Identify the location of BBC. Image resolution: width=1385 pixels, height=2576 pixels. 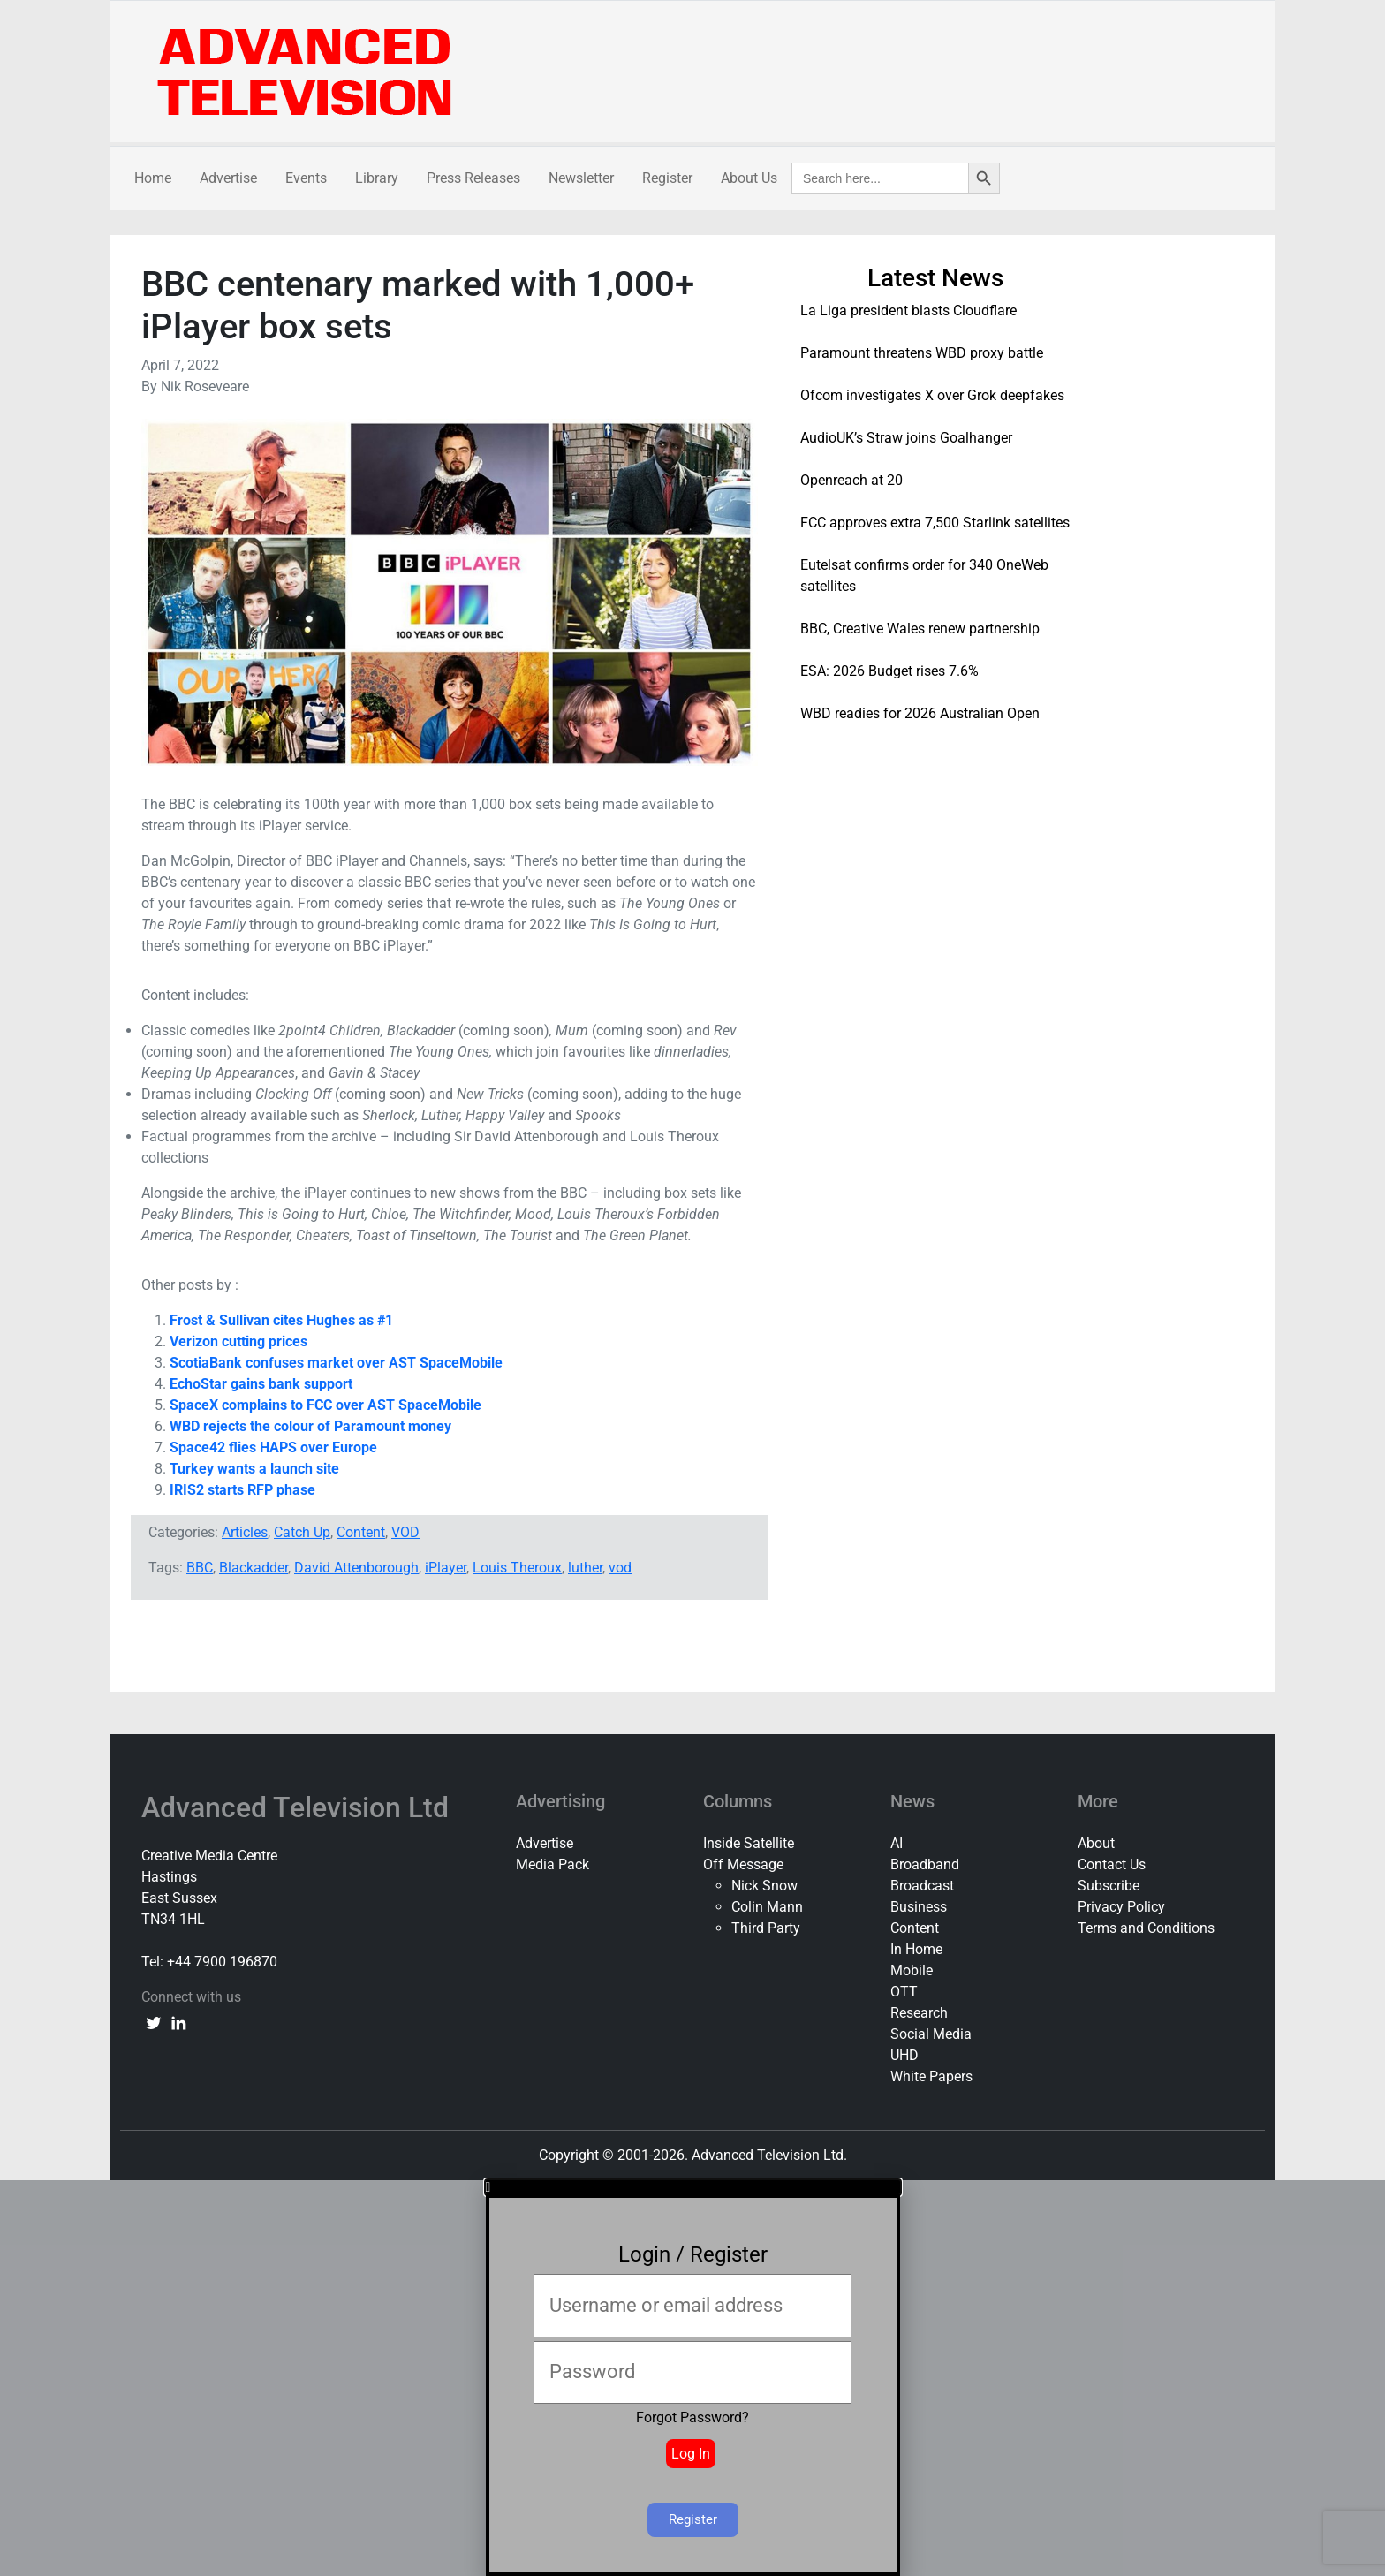
(199, 1567).